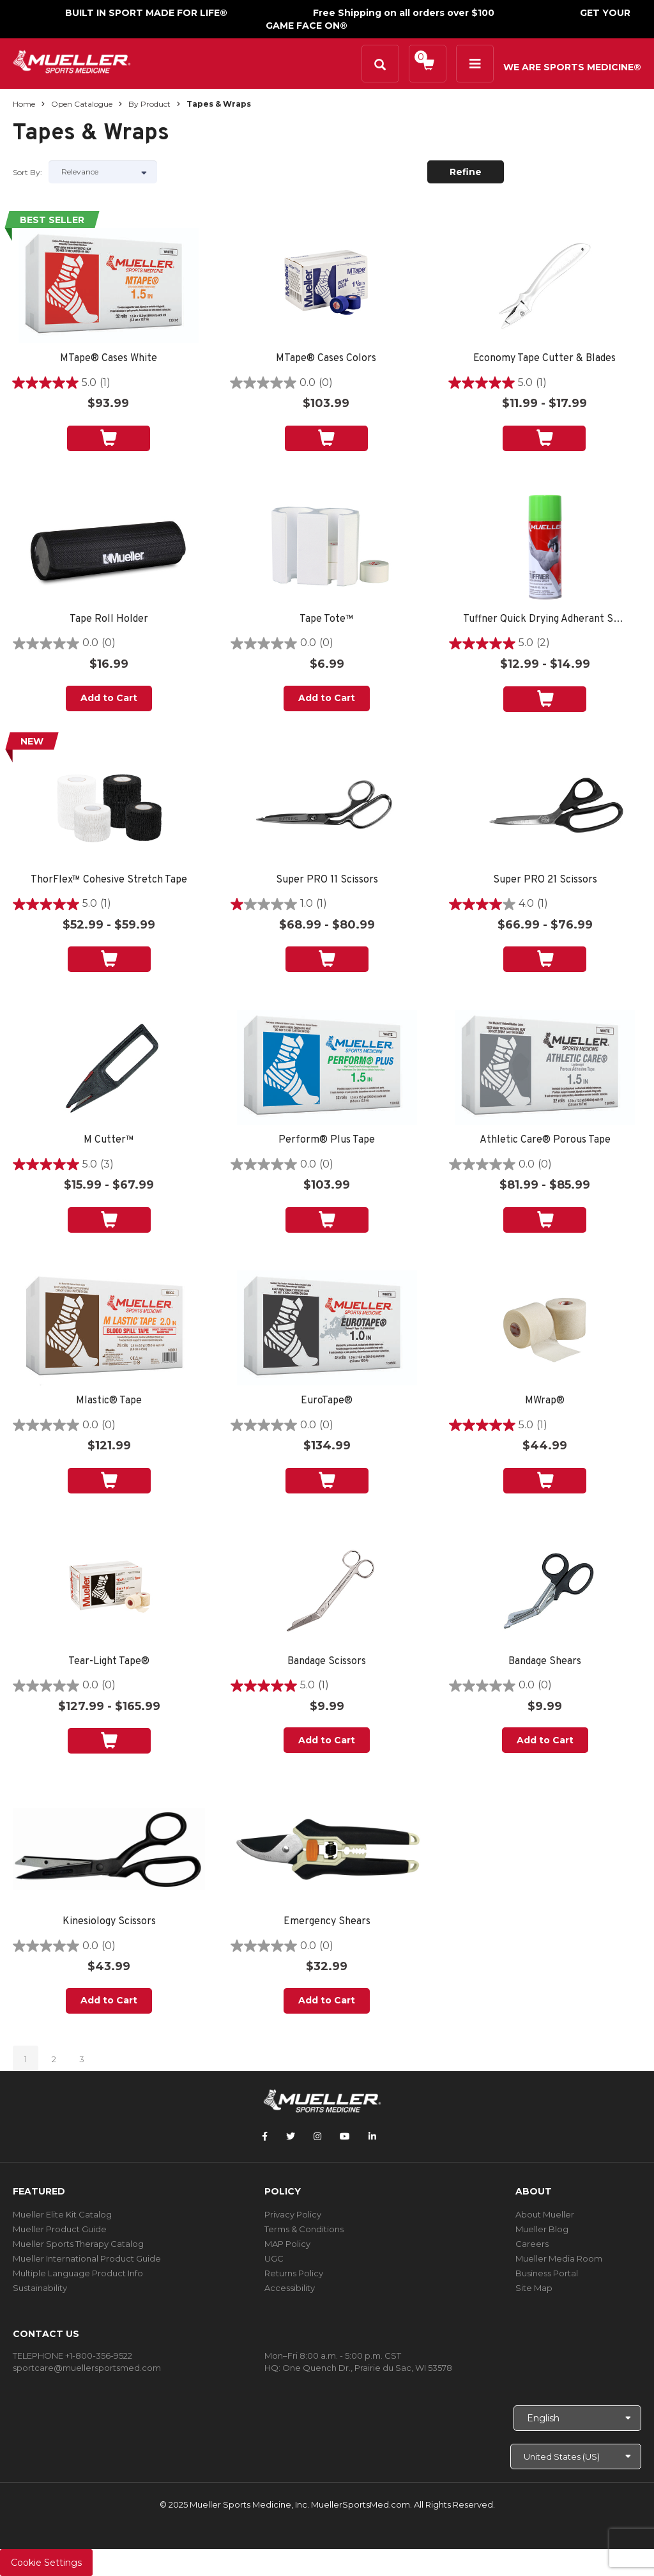 Image resolution: width=654 pixels, height=2576 pixels. What do you see at coordinates (72, 2355) in the screenshot?
I see `TELEPHONE +1-800-356-9522` at bounding box center [72, 2355].